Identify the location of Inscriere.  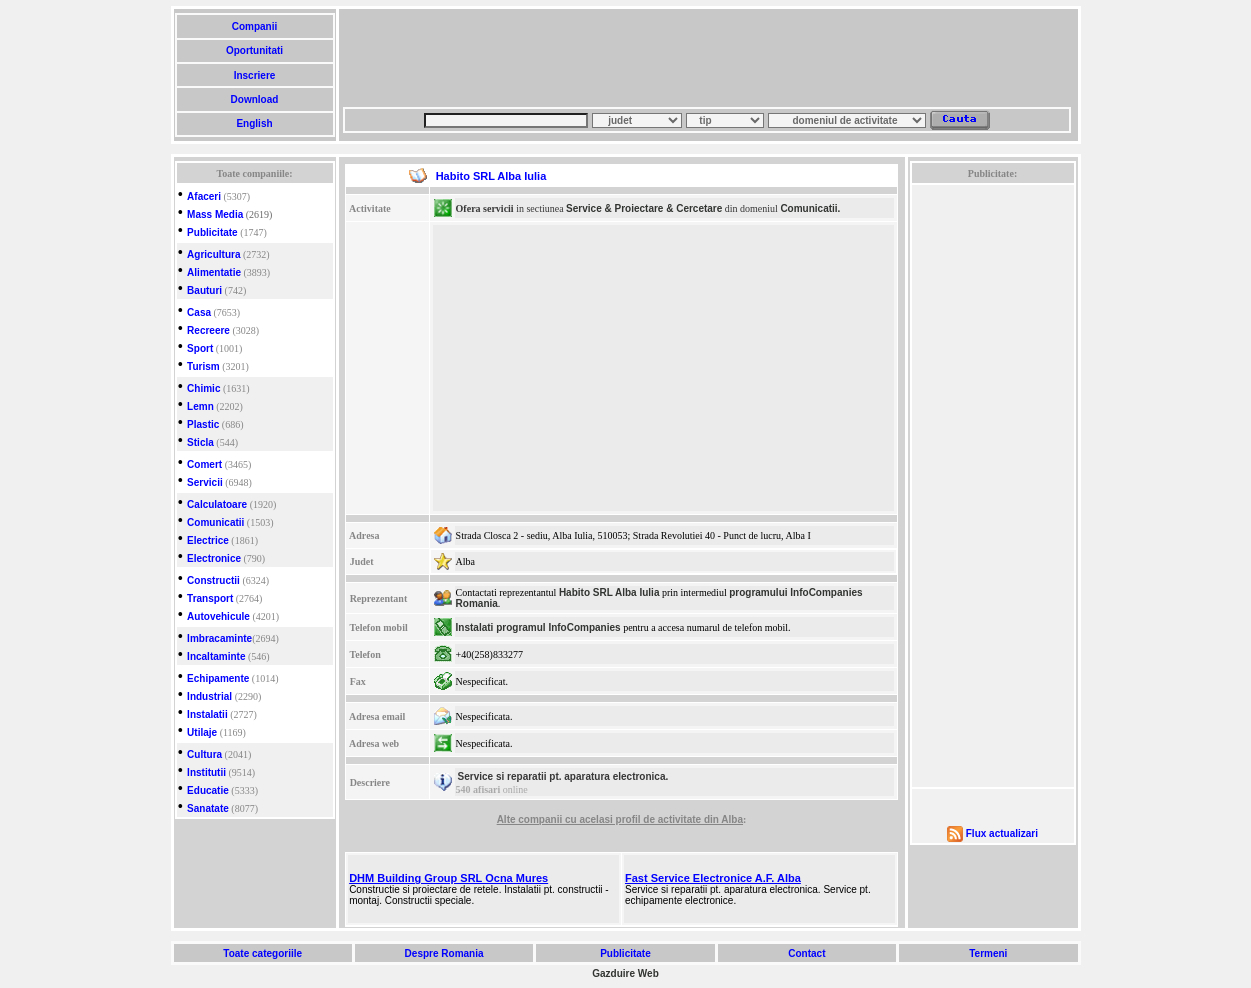
(254, 75).